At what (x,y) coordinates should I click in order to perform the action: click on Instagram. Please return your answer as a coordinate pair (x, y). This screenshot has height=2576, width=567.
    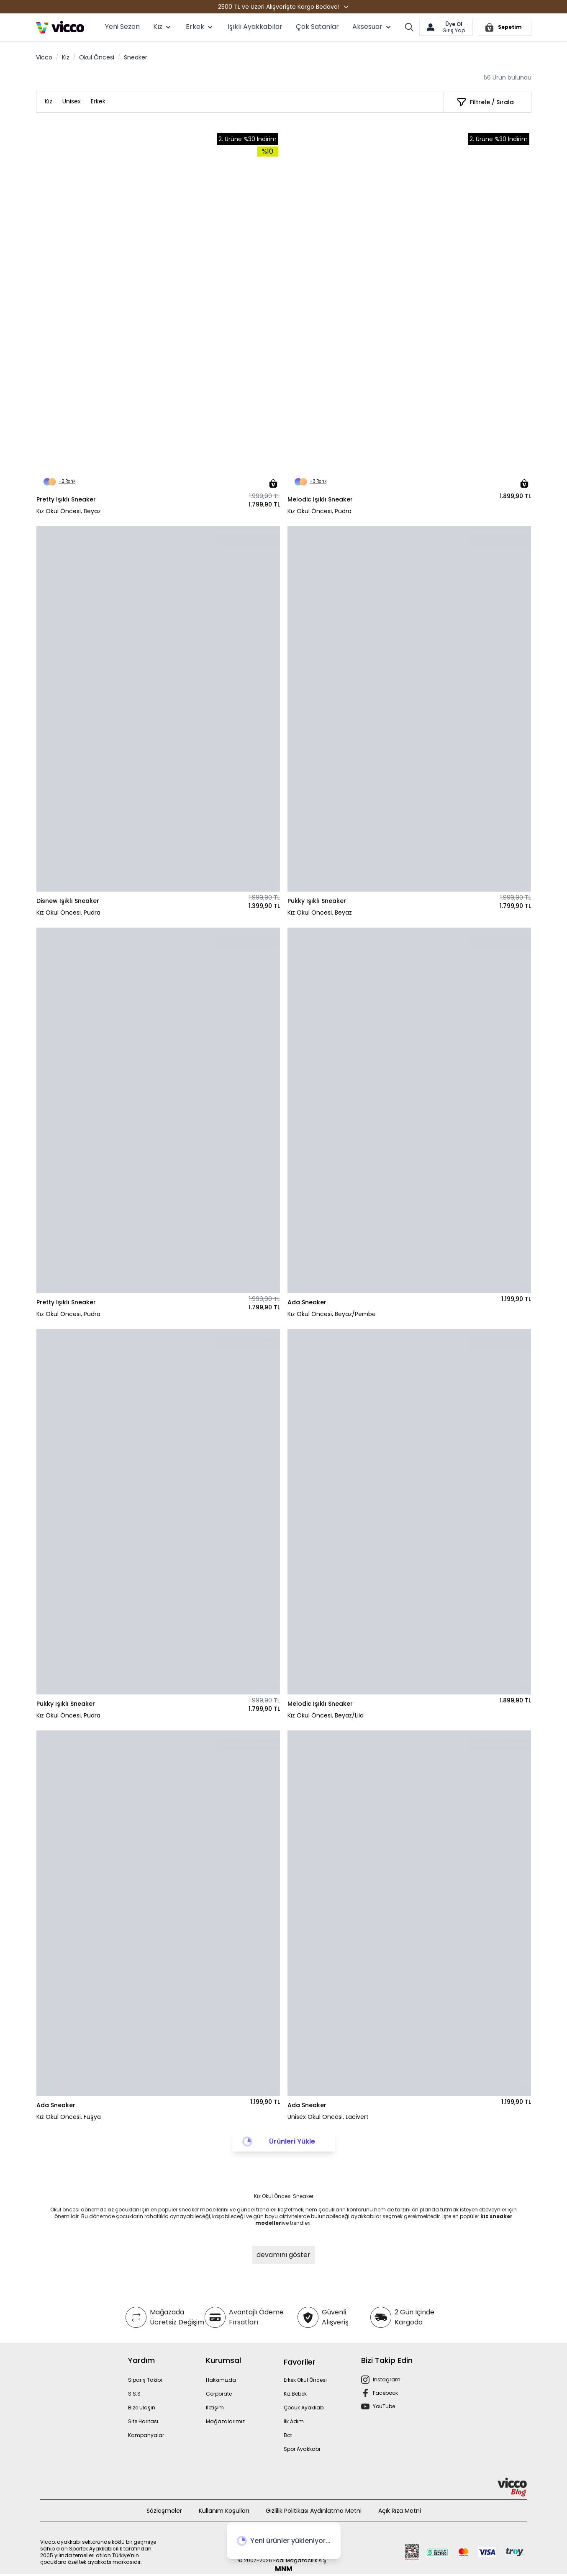
    Looking at the image, I should click on (386, 2379).